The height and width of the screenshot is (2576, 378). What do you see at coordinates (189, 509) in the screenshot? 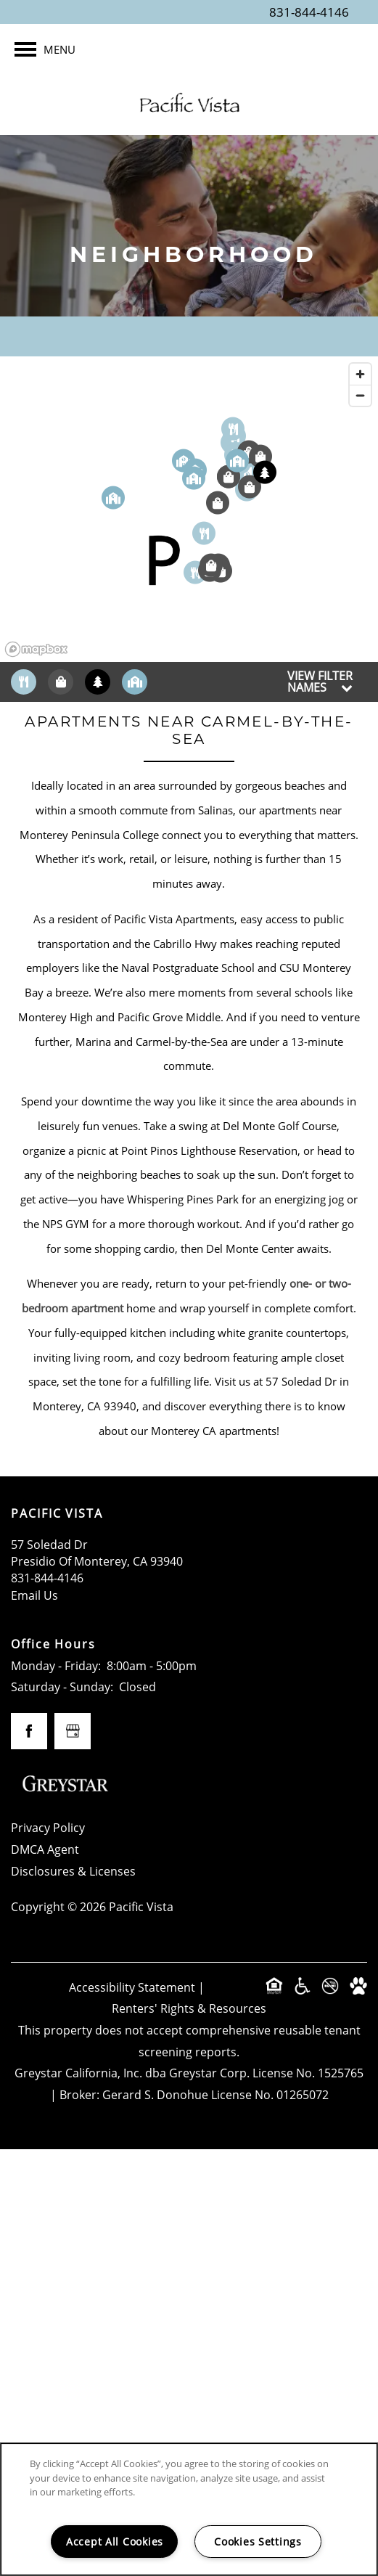
I see `[region]` at bounding box center [189, 509].